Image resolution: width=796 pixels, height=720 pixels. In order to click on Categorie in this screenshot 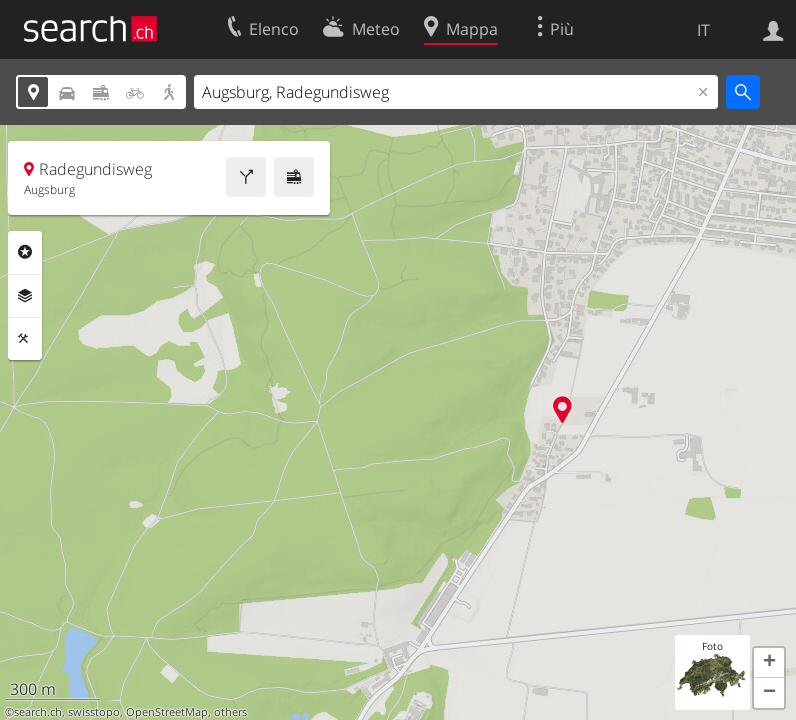, I will do `click(25, 252)`.